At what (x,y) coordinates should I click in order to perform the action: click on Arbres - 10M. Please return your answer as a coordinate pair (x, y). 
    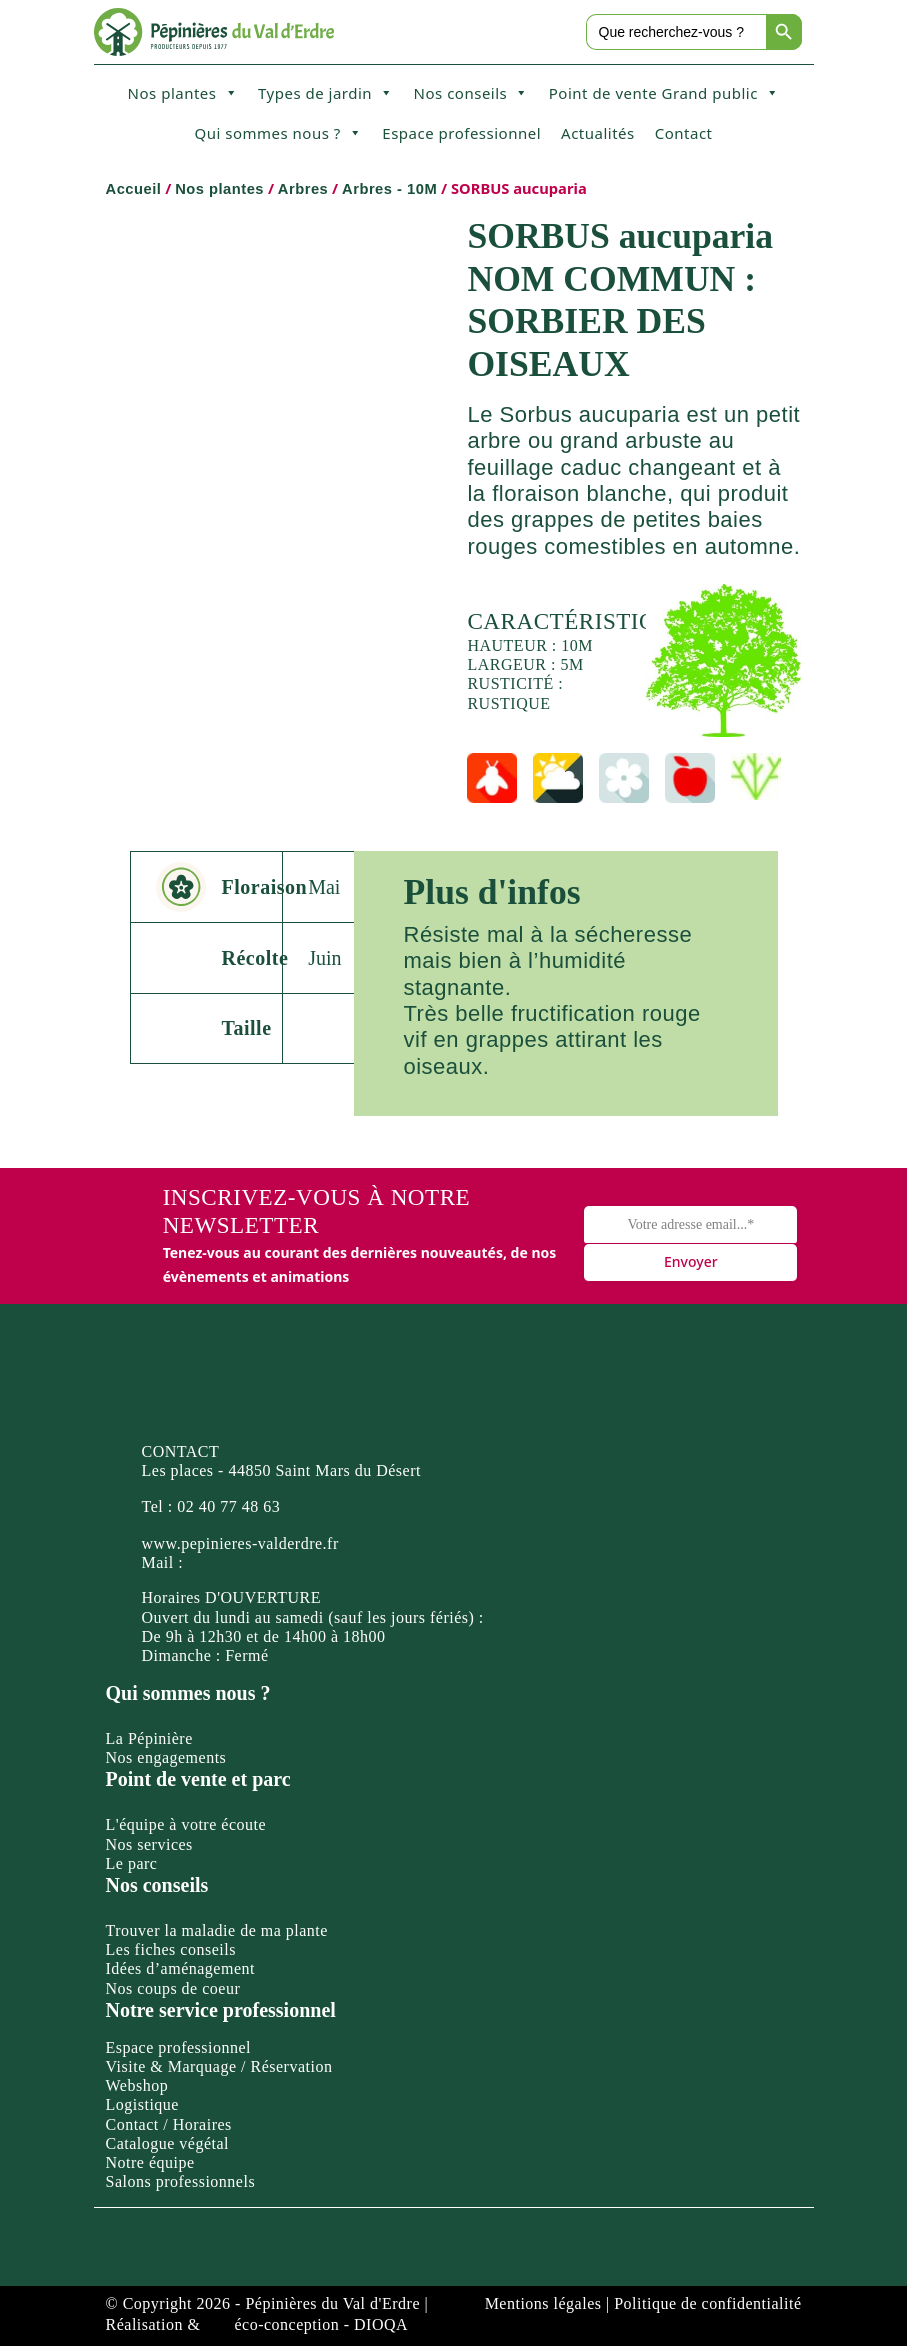
    Looking at the image, I should click on (389, 189).